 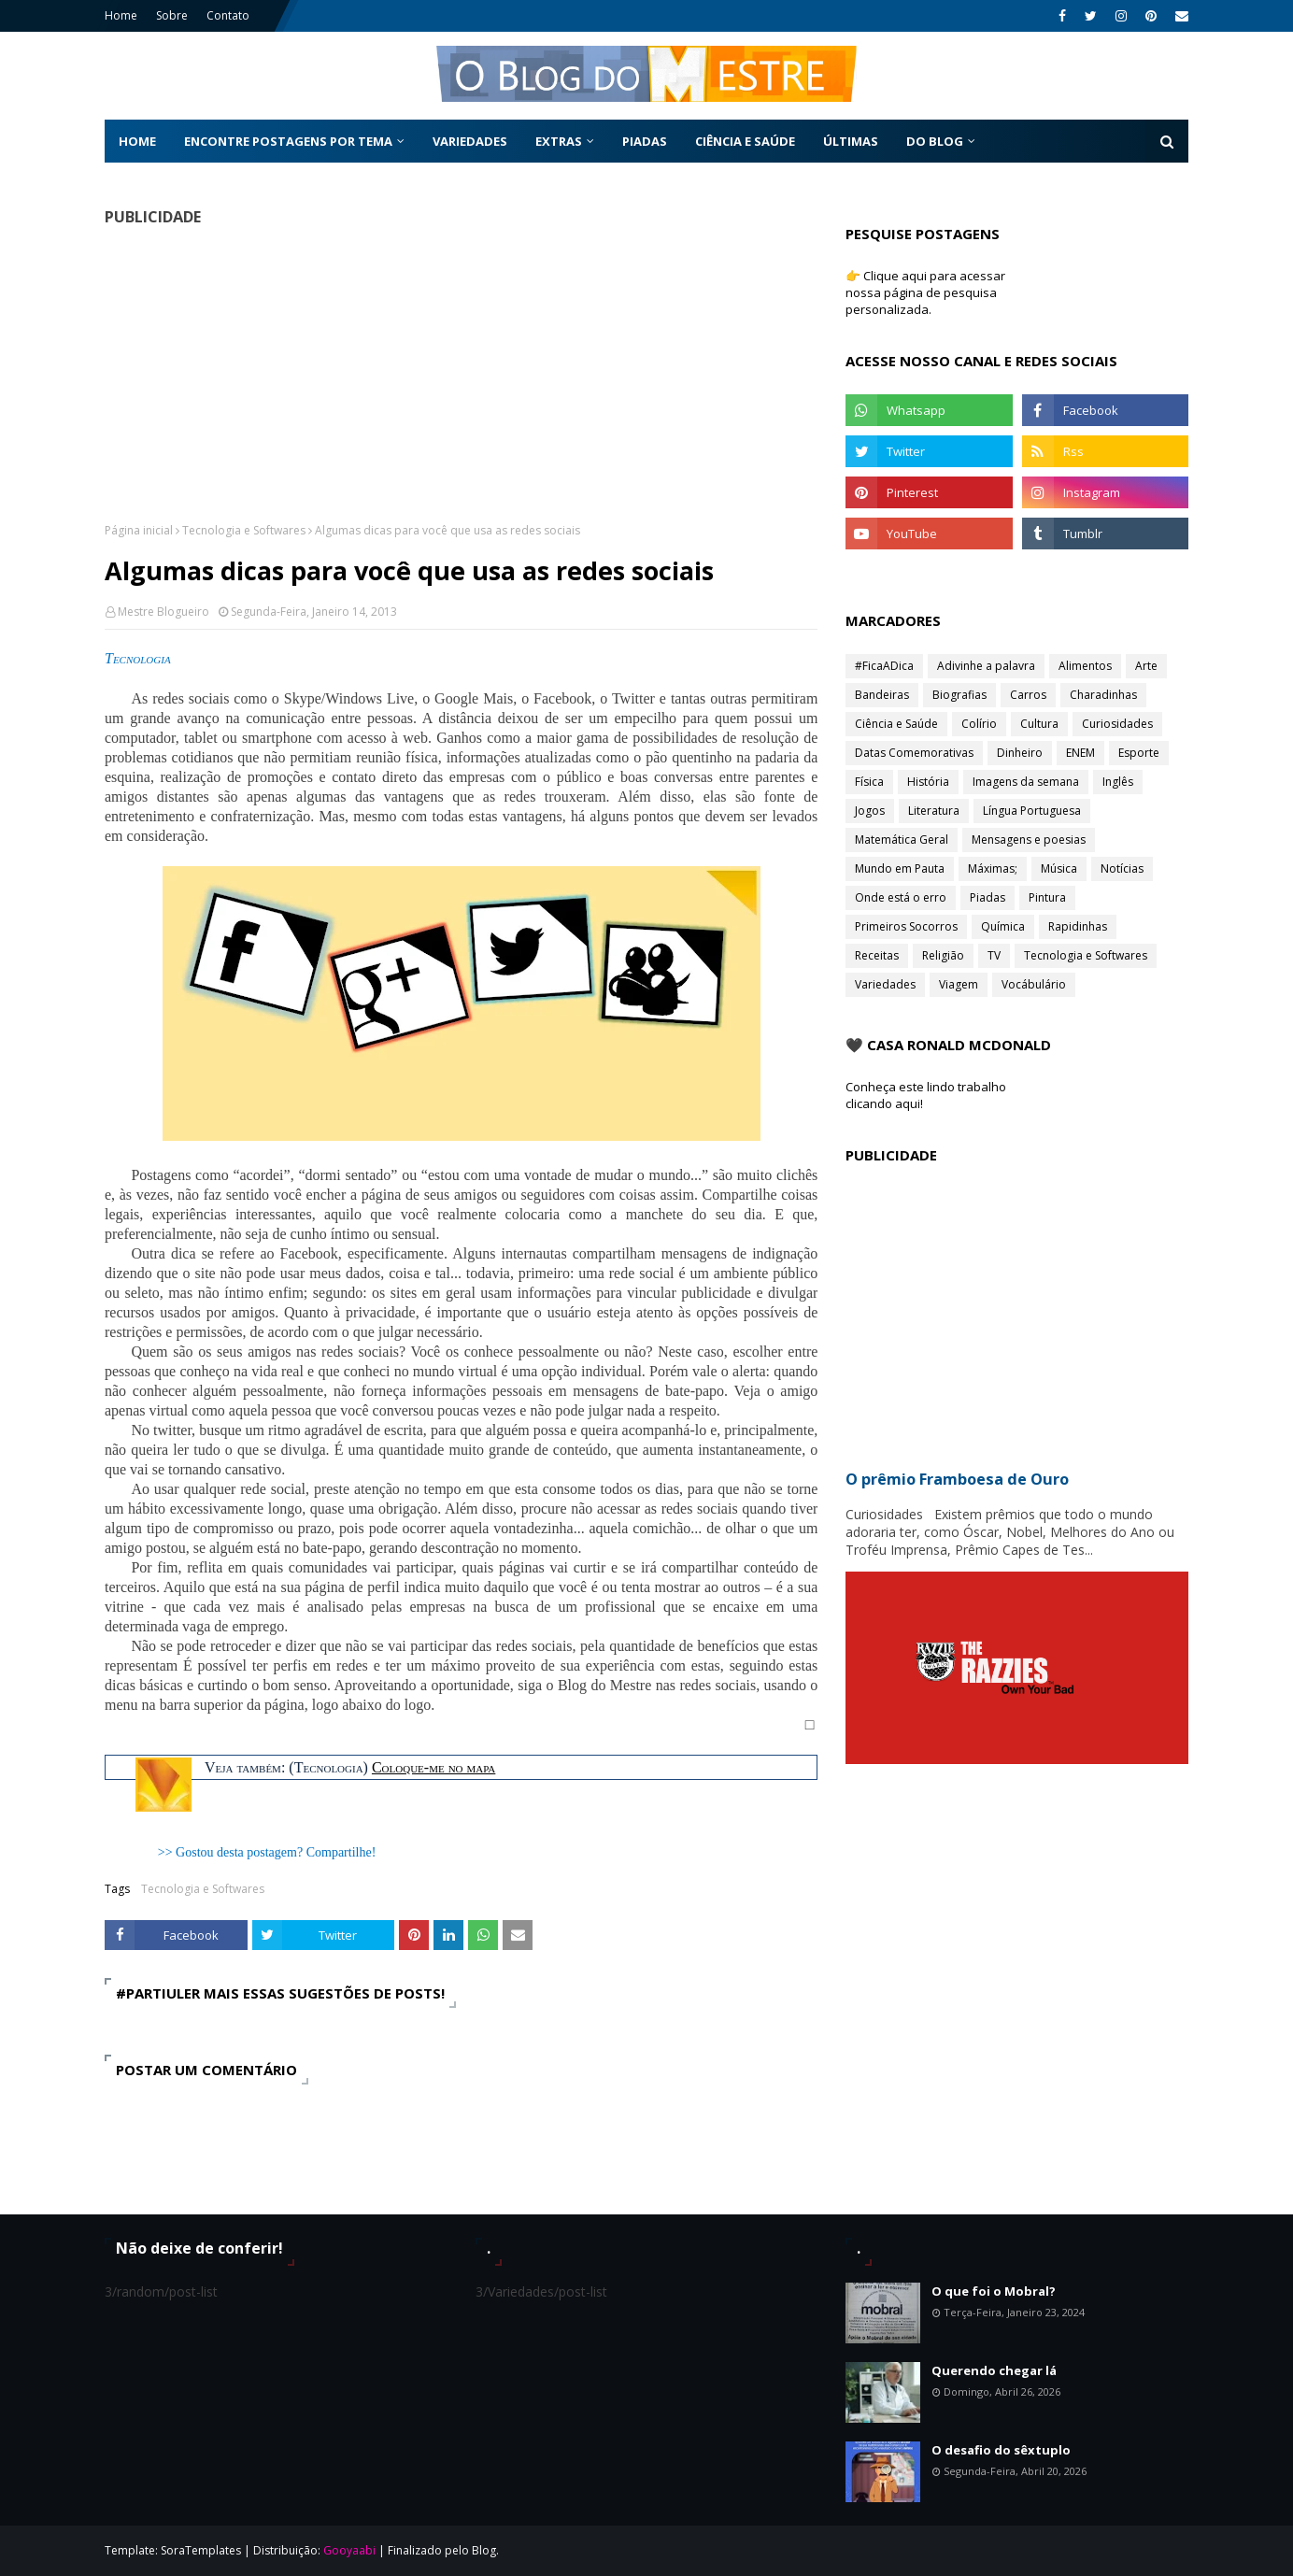 What do you see at coordinates (906, 926) in the screenshot?
I see `Primeiros Socorros` at bounding box center [906, 926].